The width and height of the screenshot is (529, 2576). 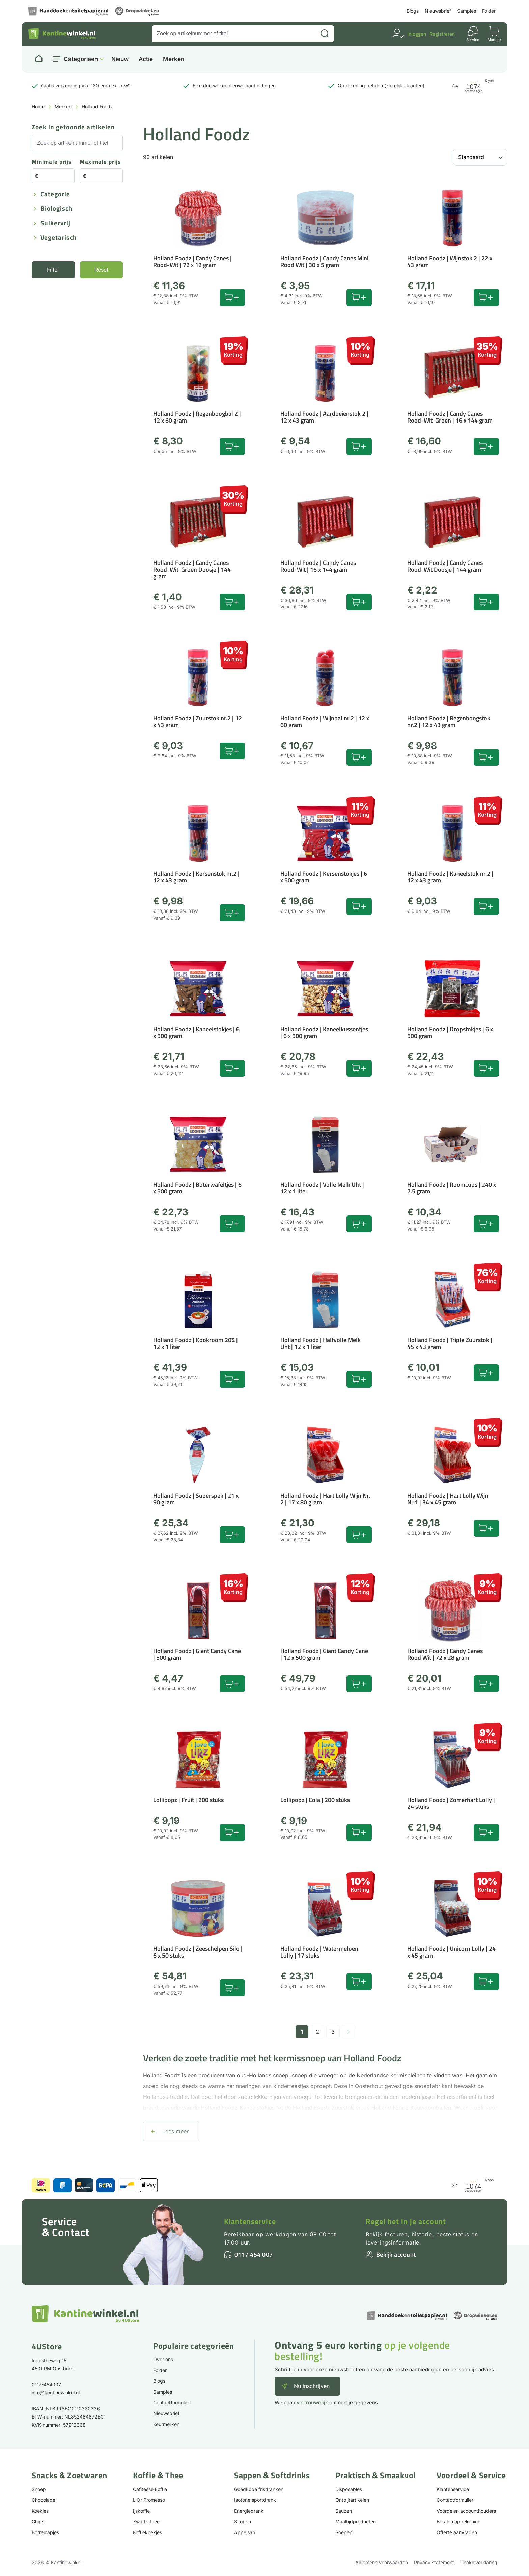 I want to click on Appelsap, so click(x=244, y=2532).